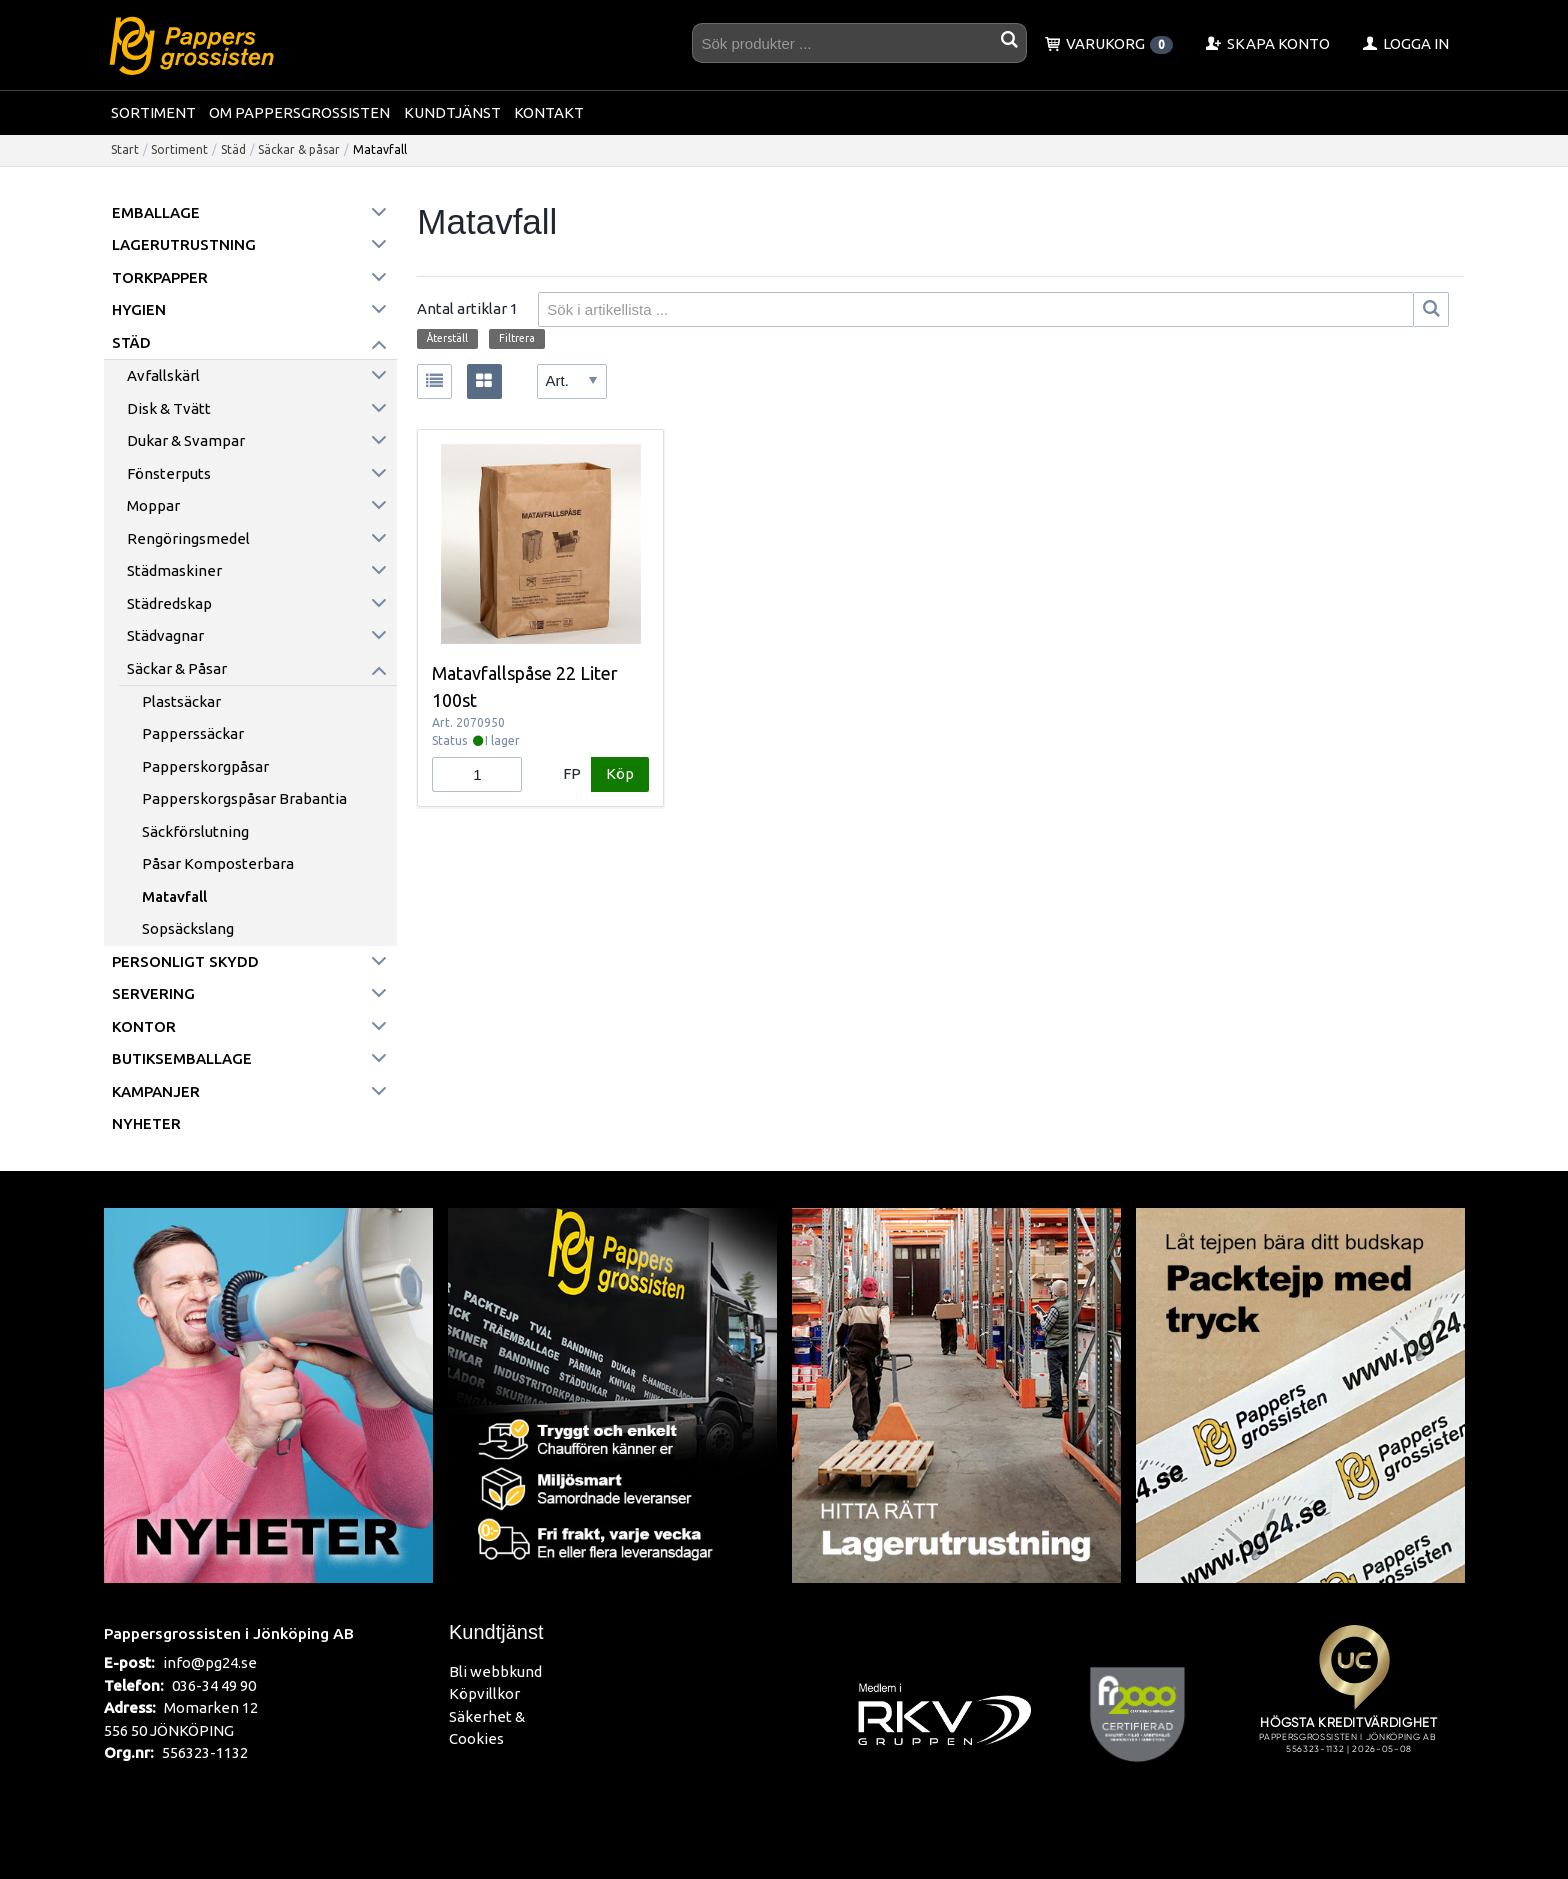  What do you see at coordinates (160, 277) in the screenshot?
I see `Torkpapper` at bounding box center [160, 277].